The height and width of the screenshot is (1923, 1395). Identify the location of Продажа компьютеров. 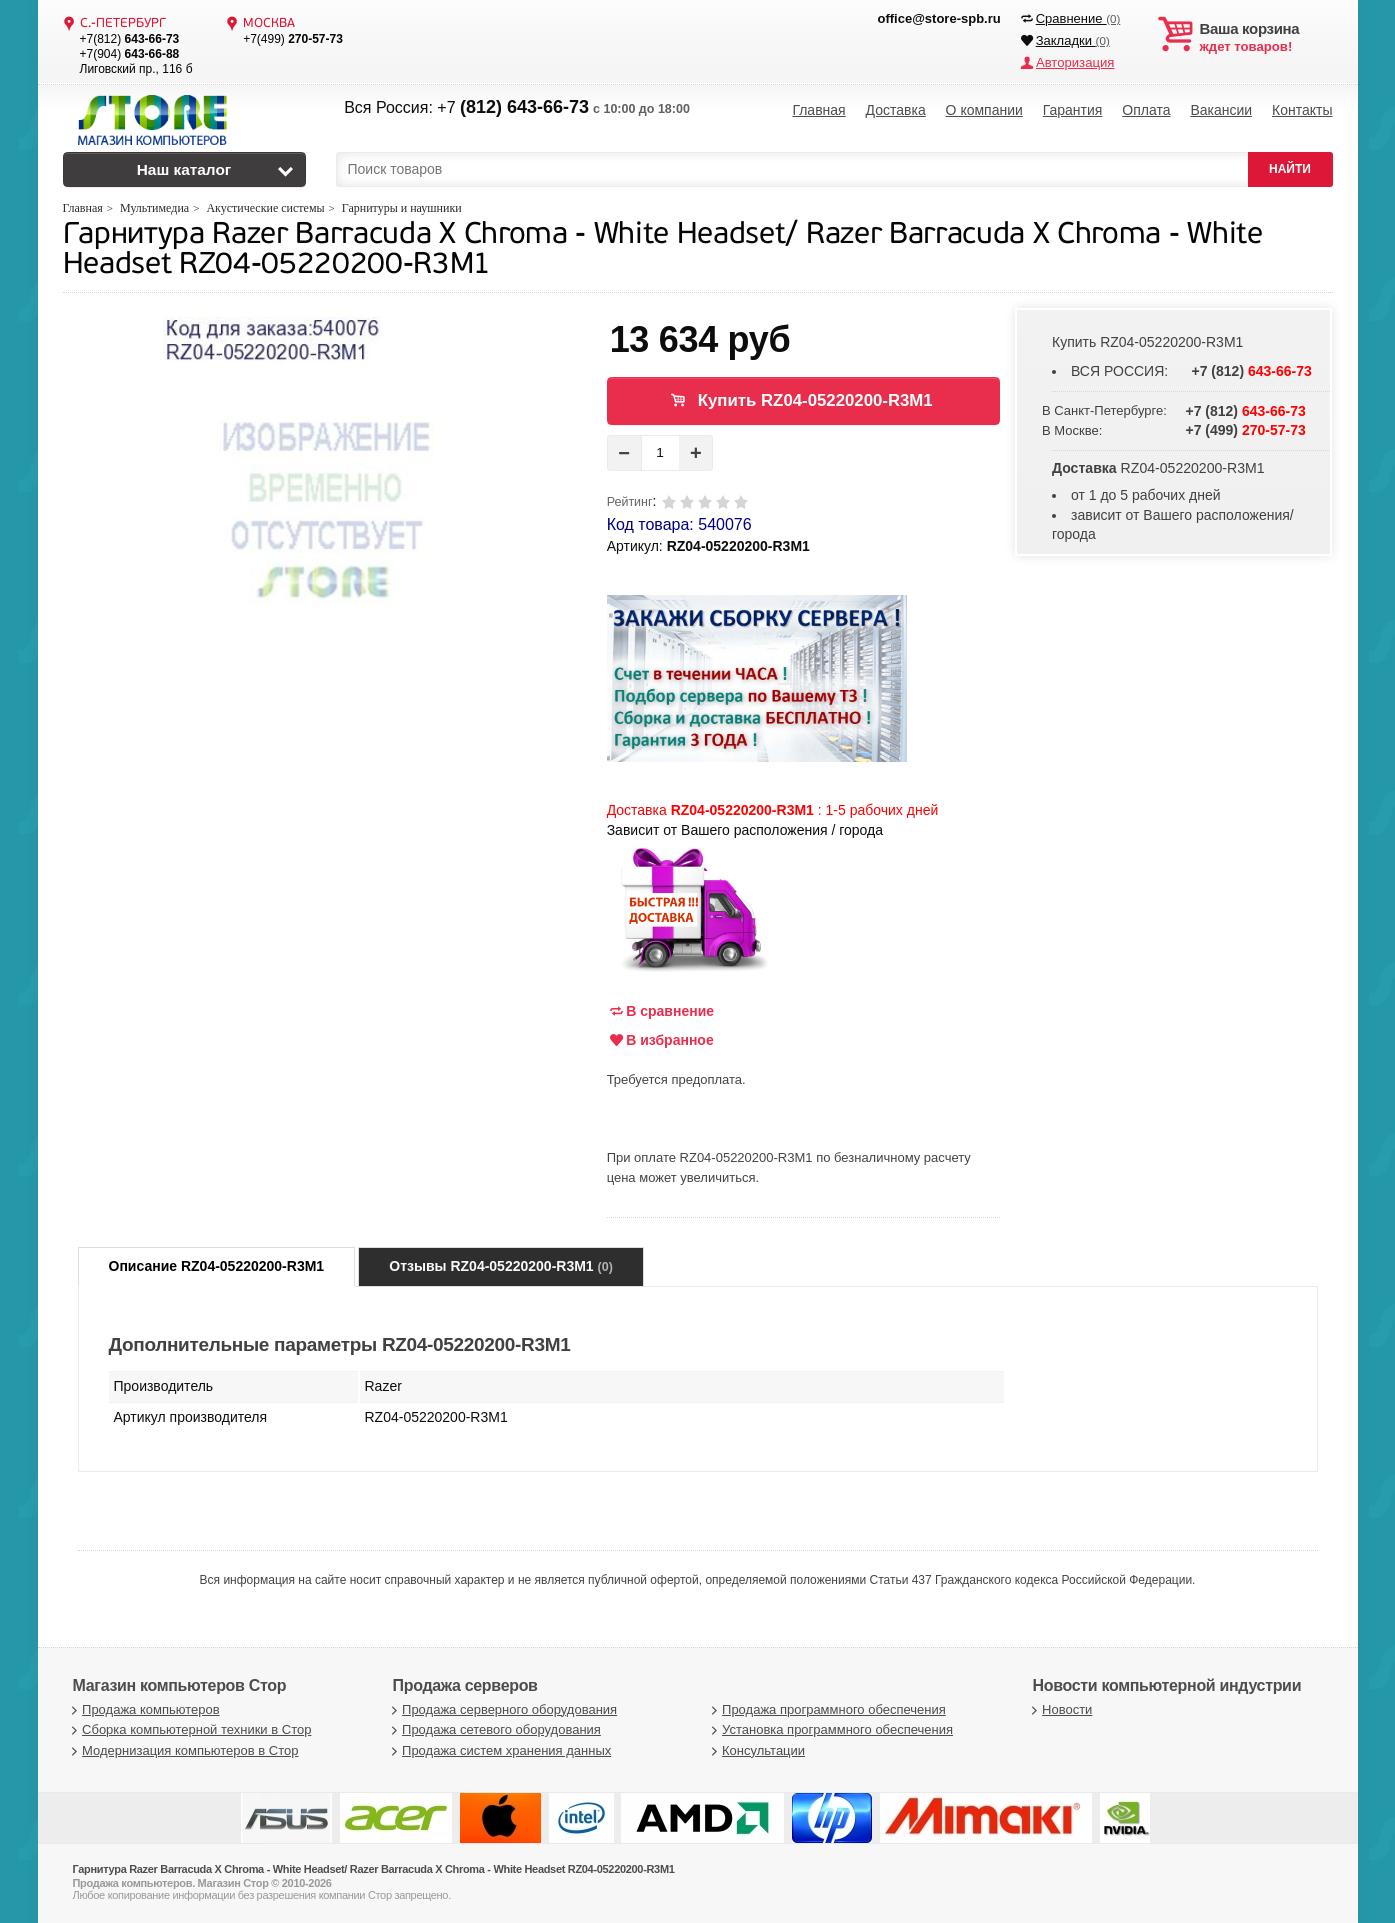
(144, 1709).